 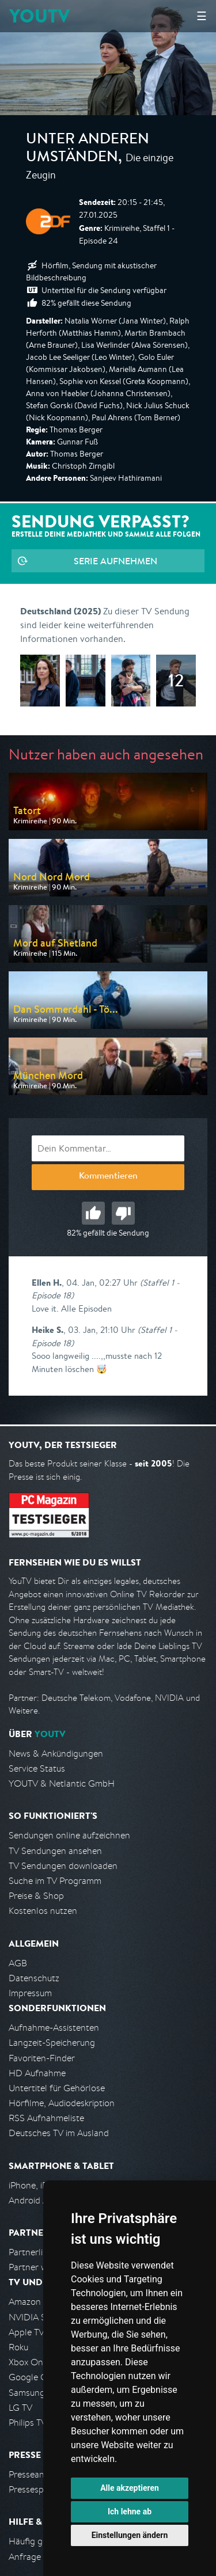 I want to click on Deutsches TV im Ausland, so click(x=59, y=2133).